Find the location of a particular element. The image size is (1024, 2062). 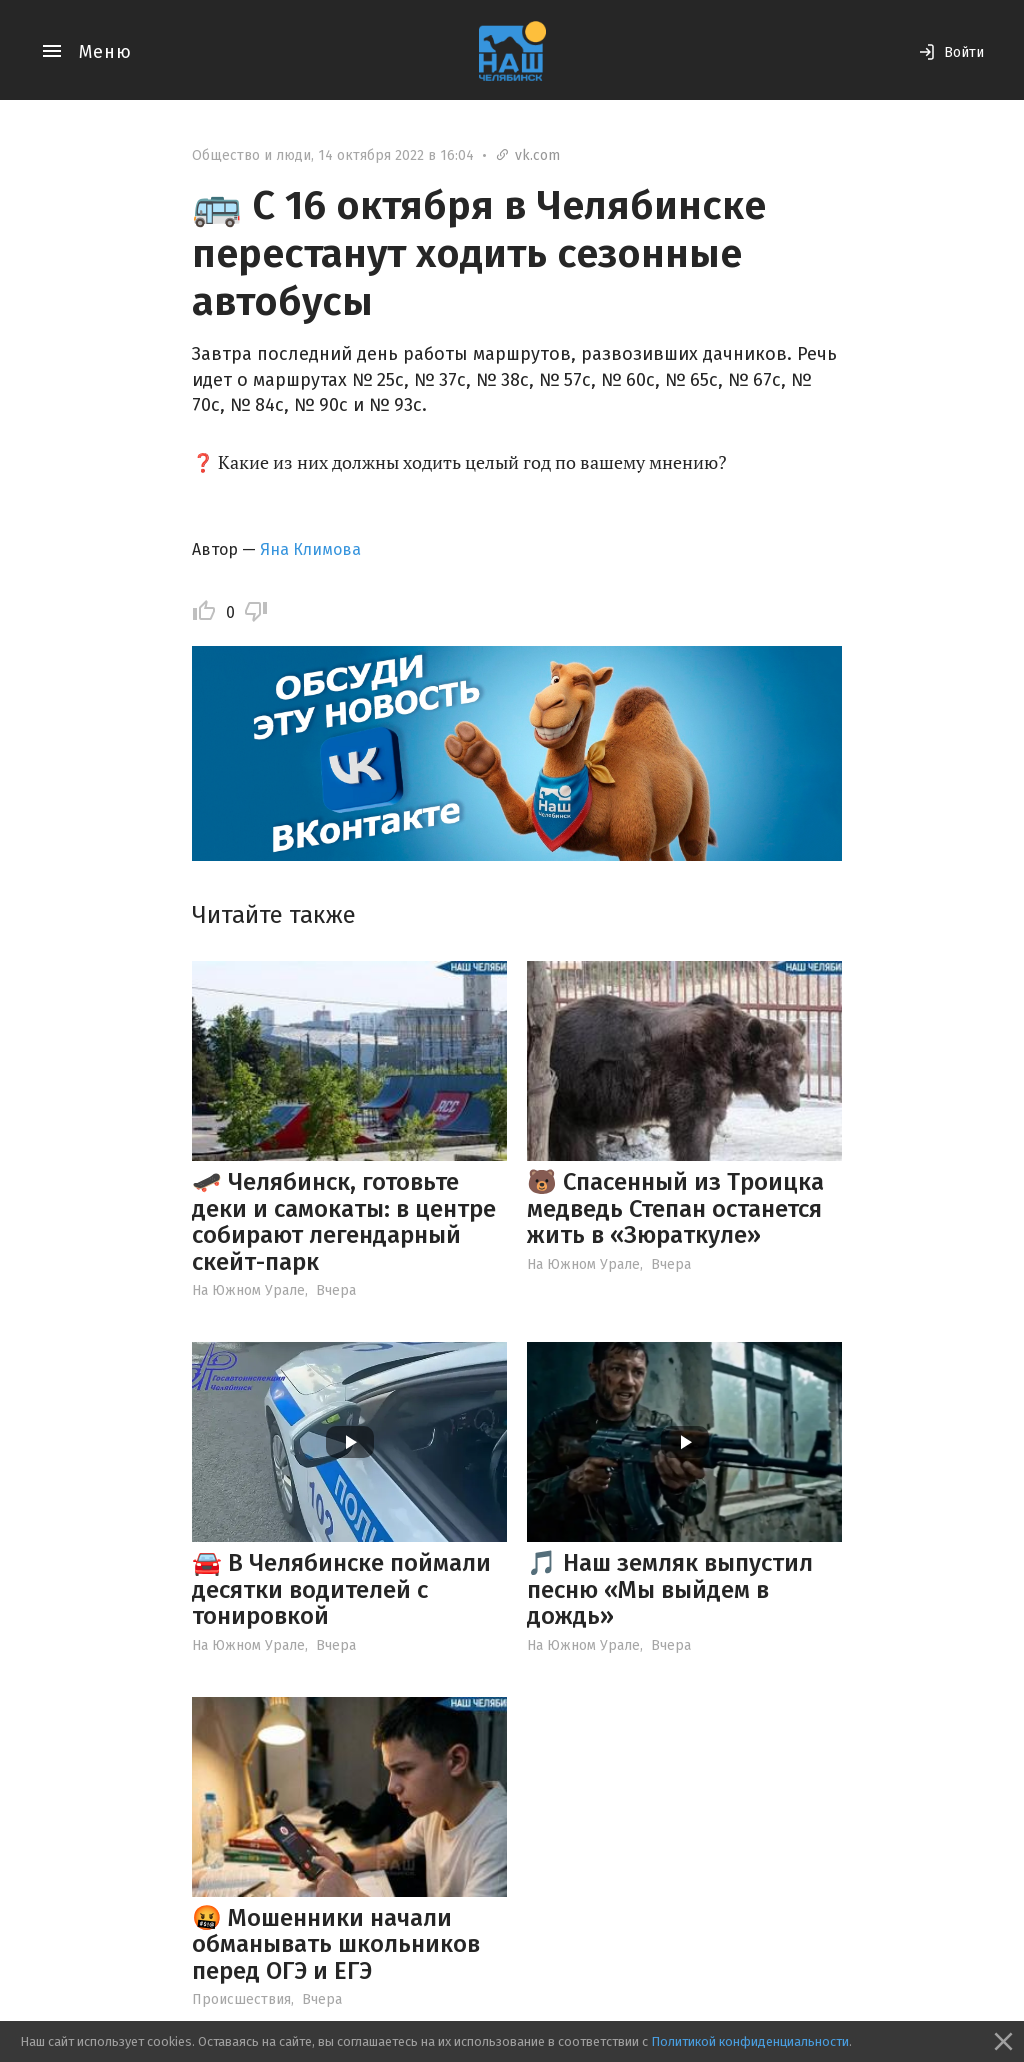

Общество и люди is located at coordinates (251, 155).